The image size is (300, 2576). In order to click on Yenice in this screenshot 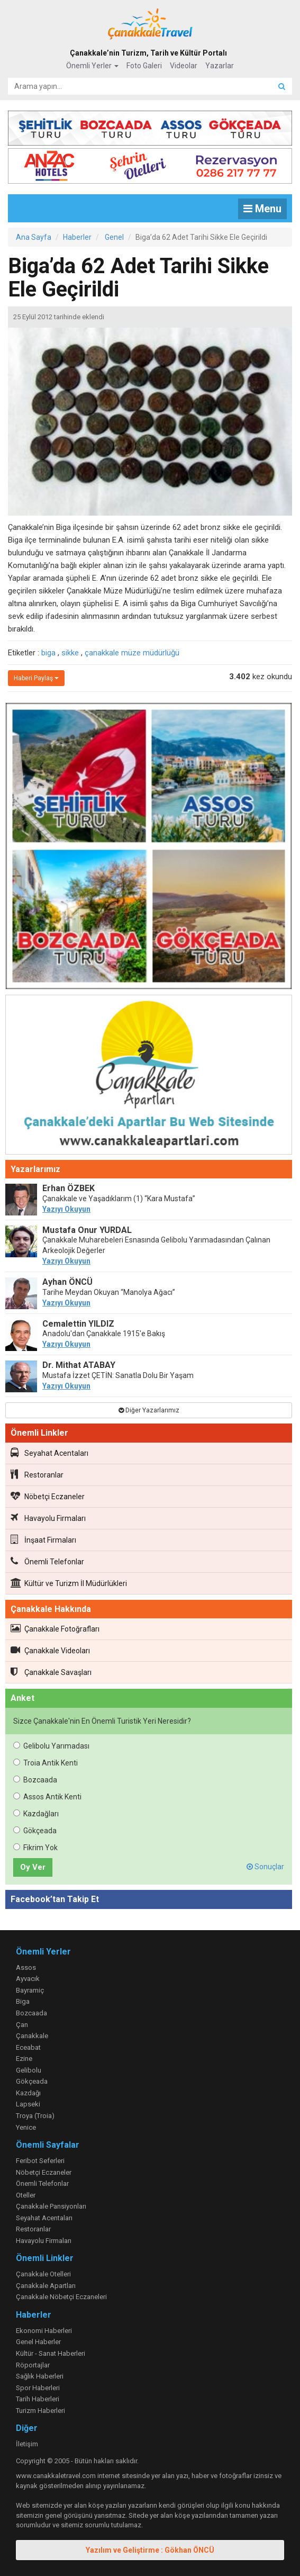, I will do `click(26, 2127)`.